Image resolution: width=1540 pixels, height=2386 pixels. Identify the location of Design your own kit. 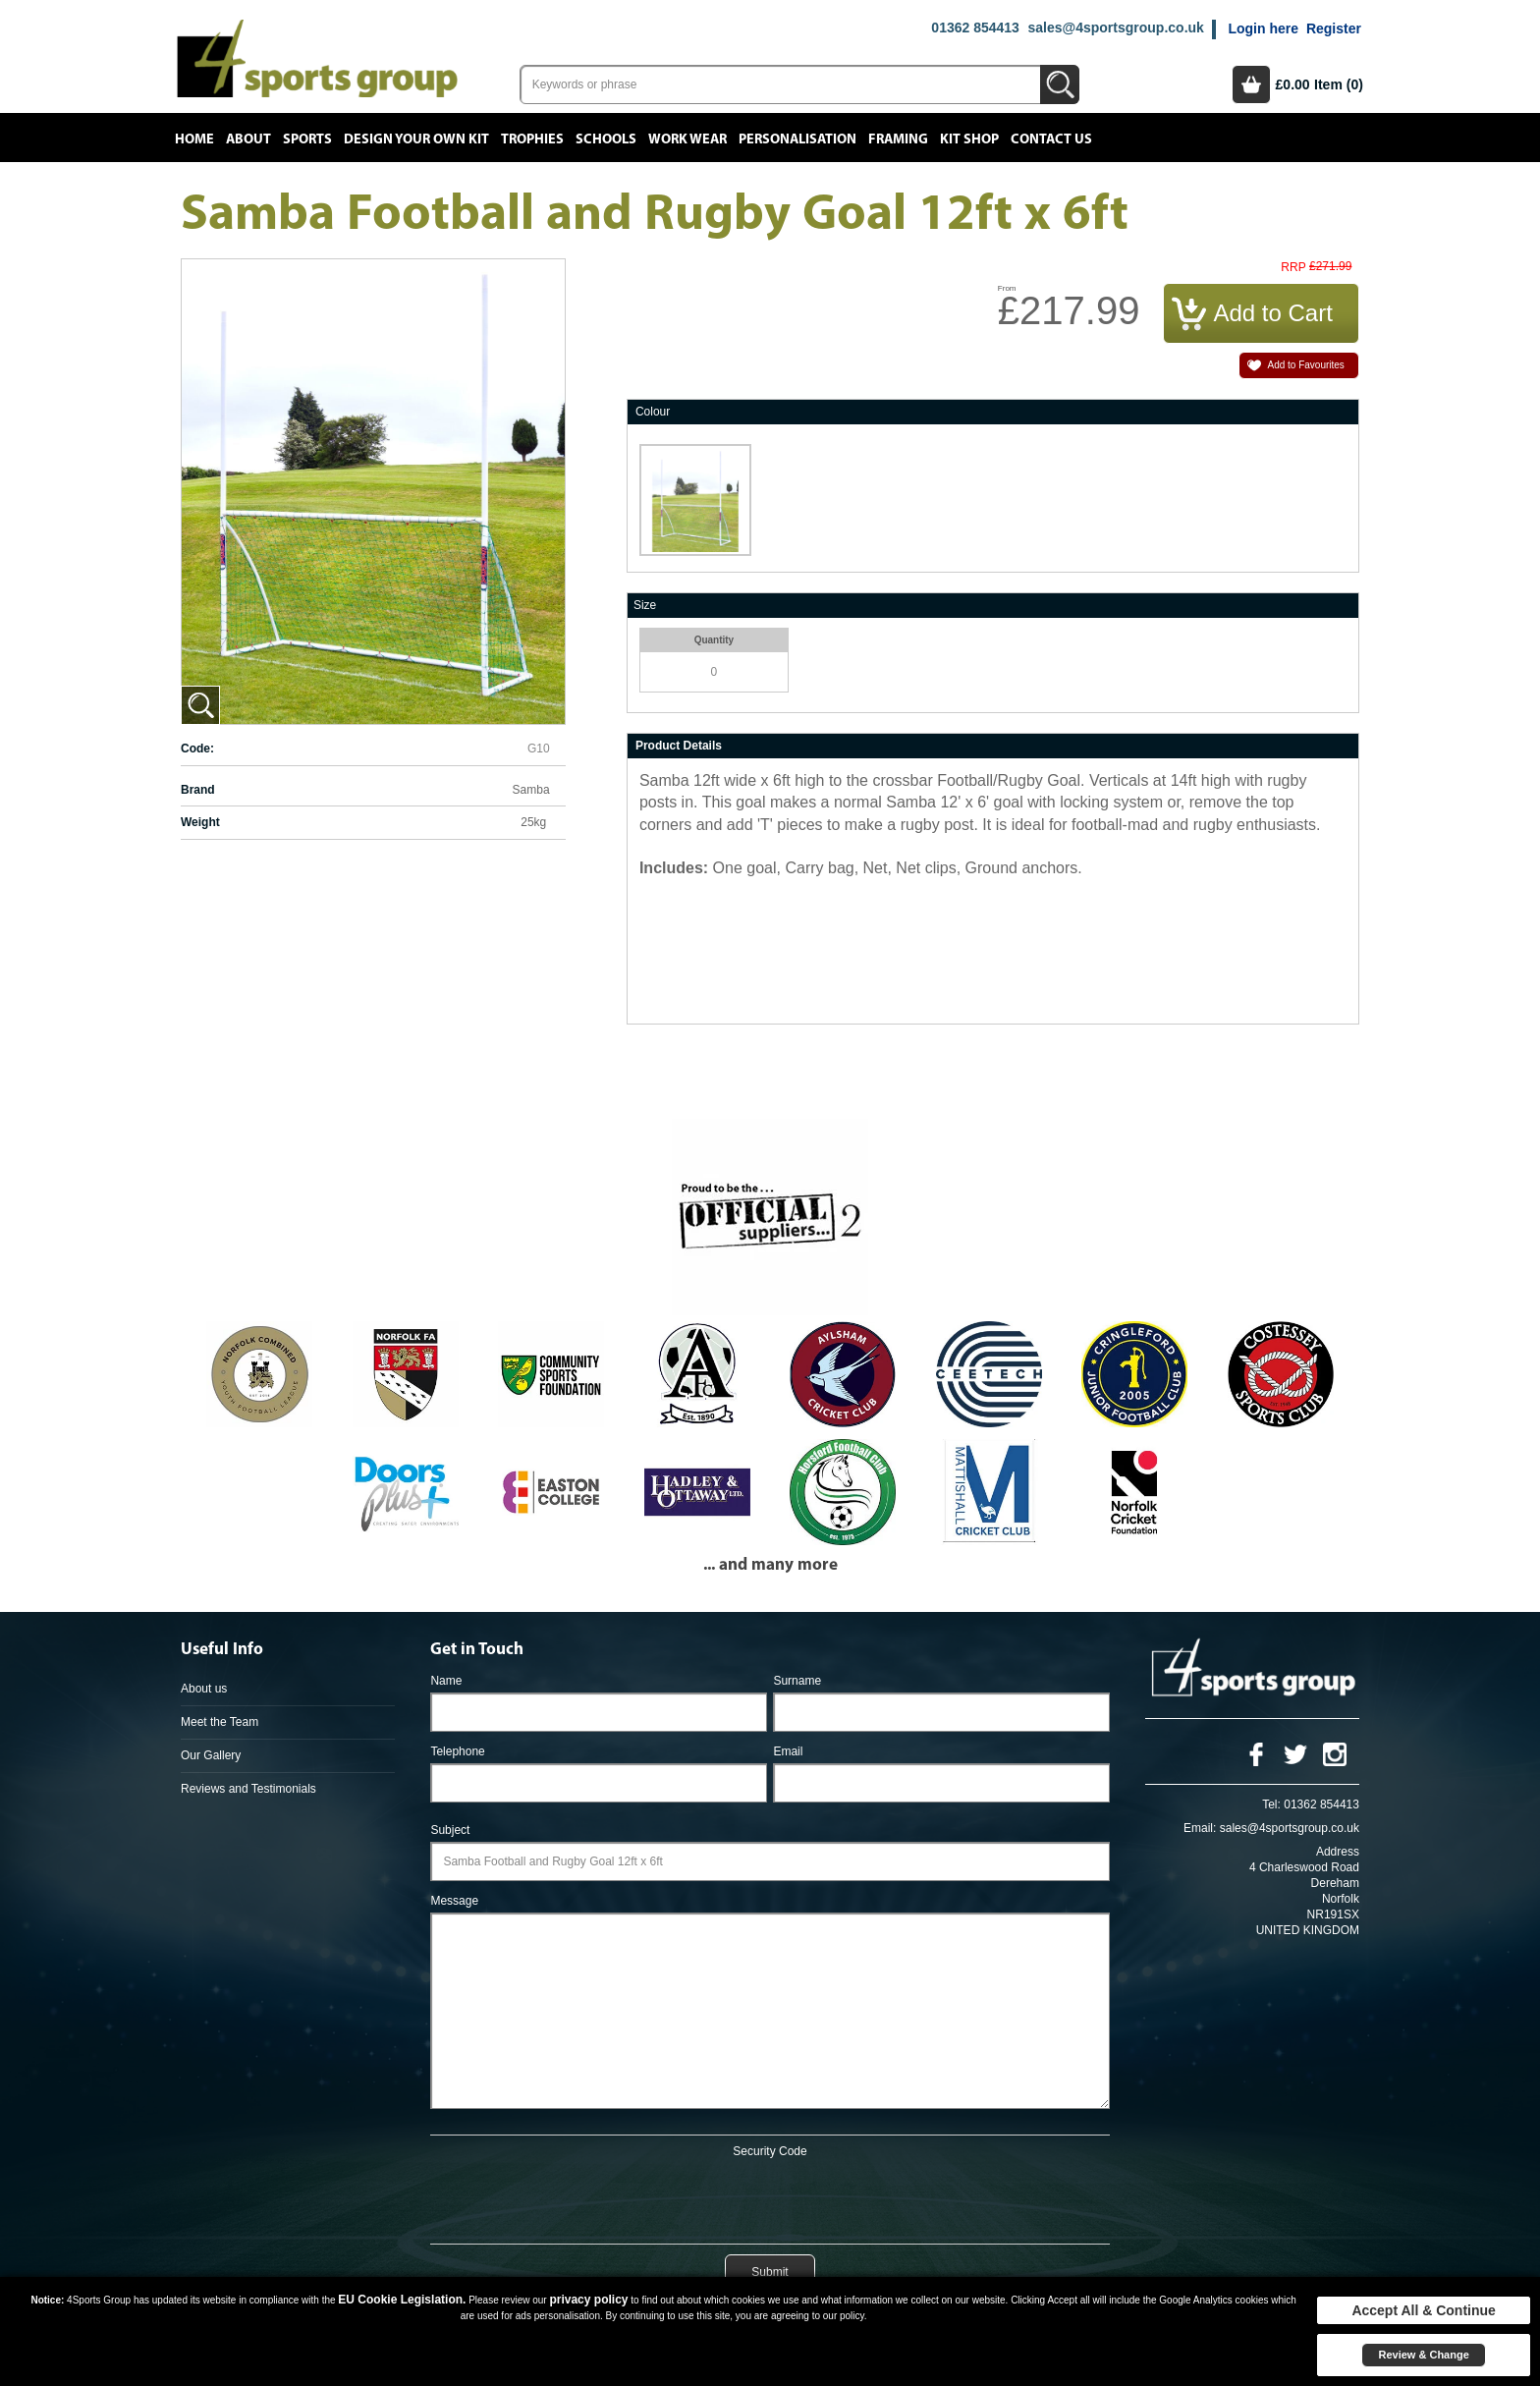
(416, 139).